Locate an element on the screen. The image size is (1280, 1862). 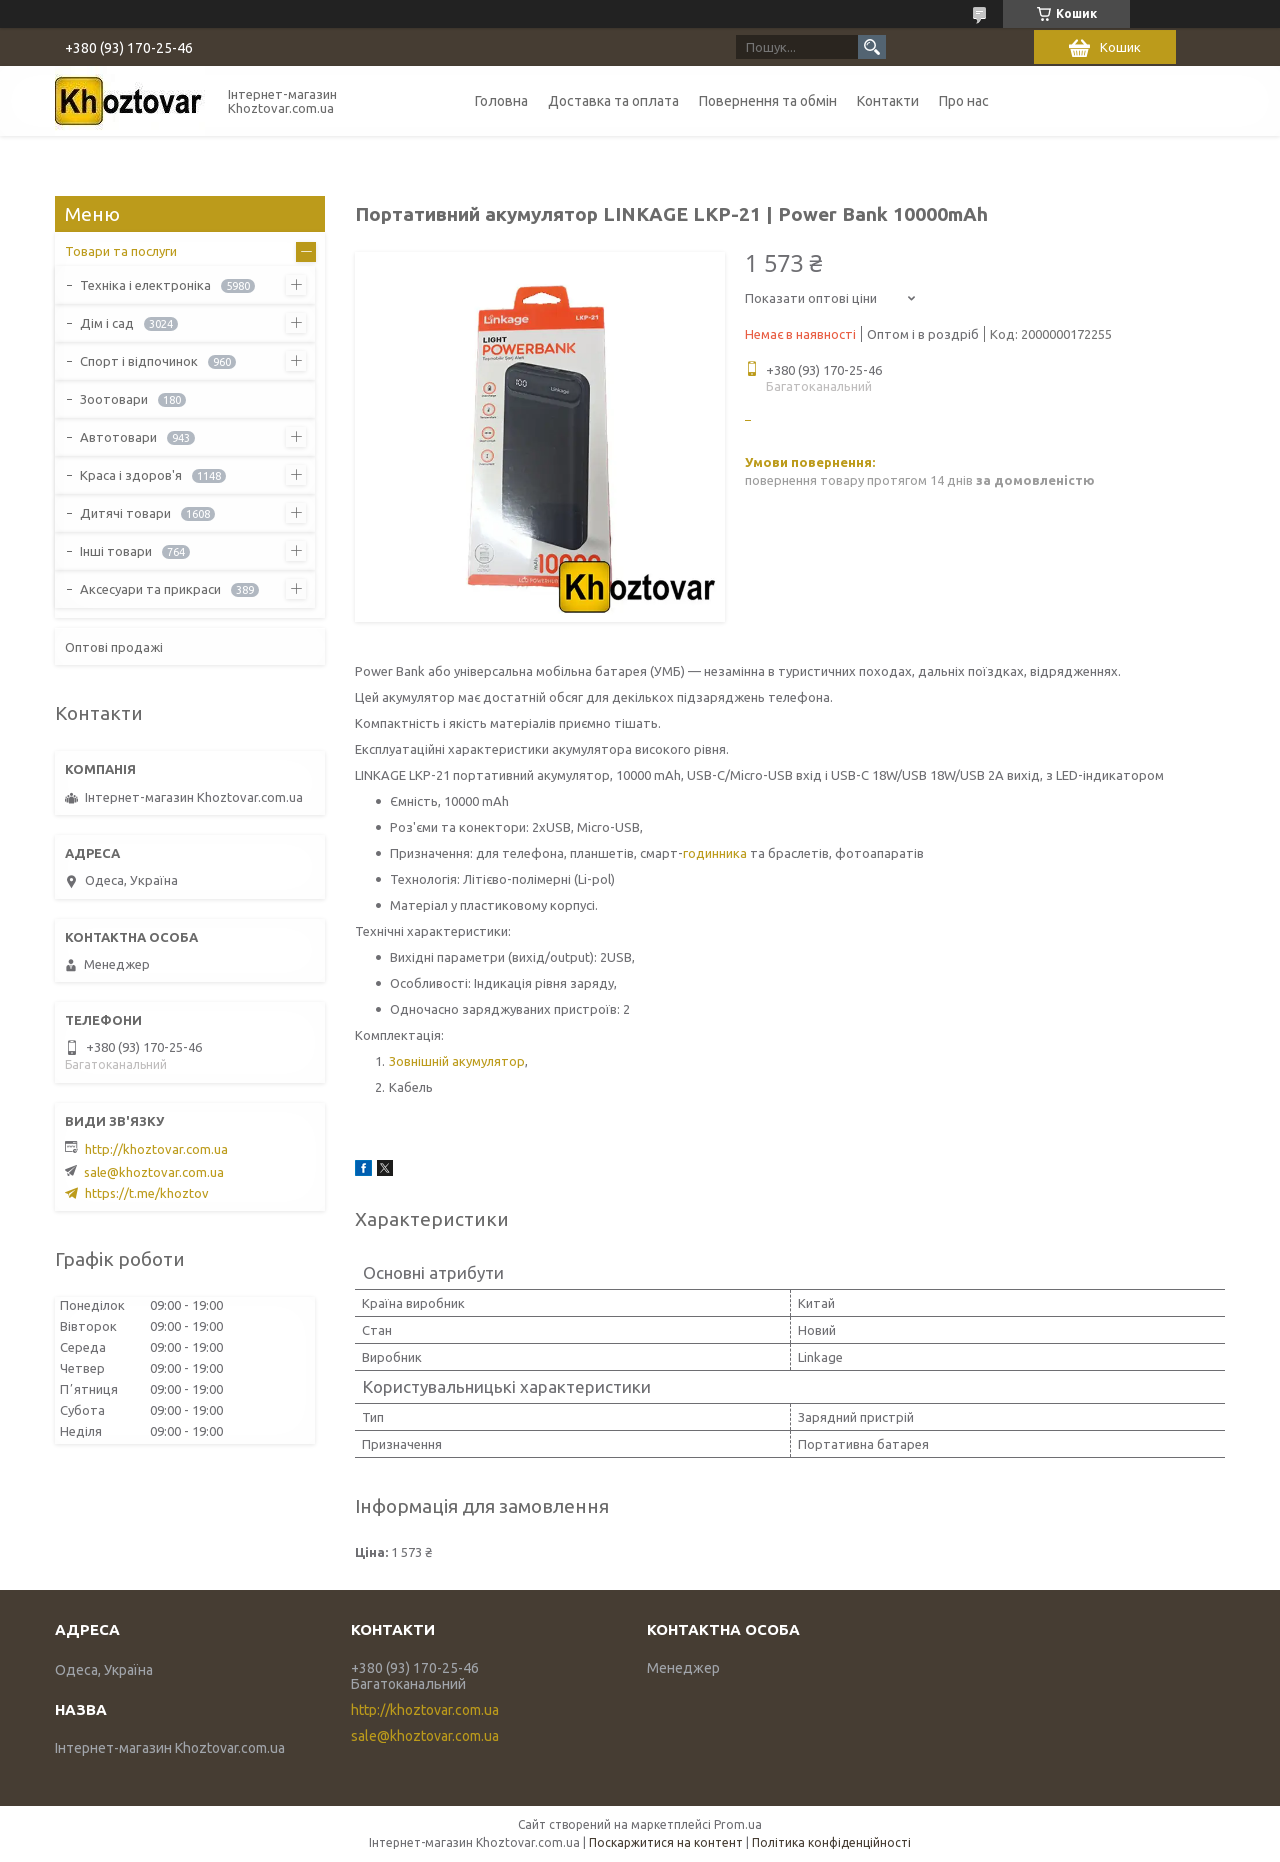
Техніка і електроніка is located at coordinates (145, 285).